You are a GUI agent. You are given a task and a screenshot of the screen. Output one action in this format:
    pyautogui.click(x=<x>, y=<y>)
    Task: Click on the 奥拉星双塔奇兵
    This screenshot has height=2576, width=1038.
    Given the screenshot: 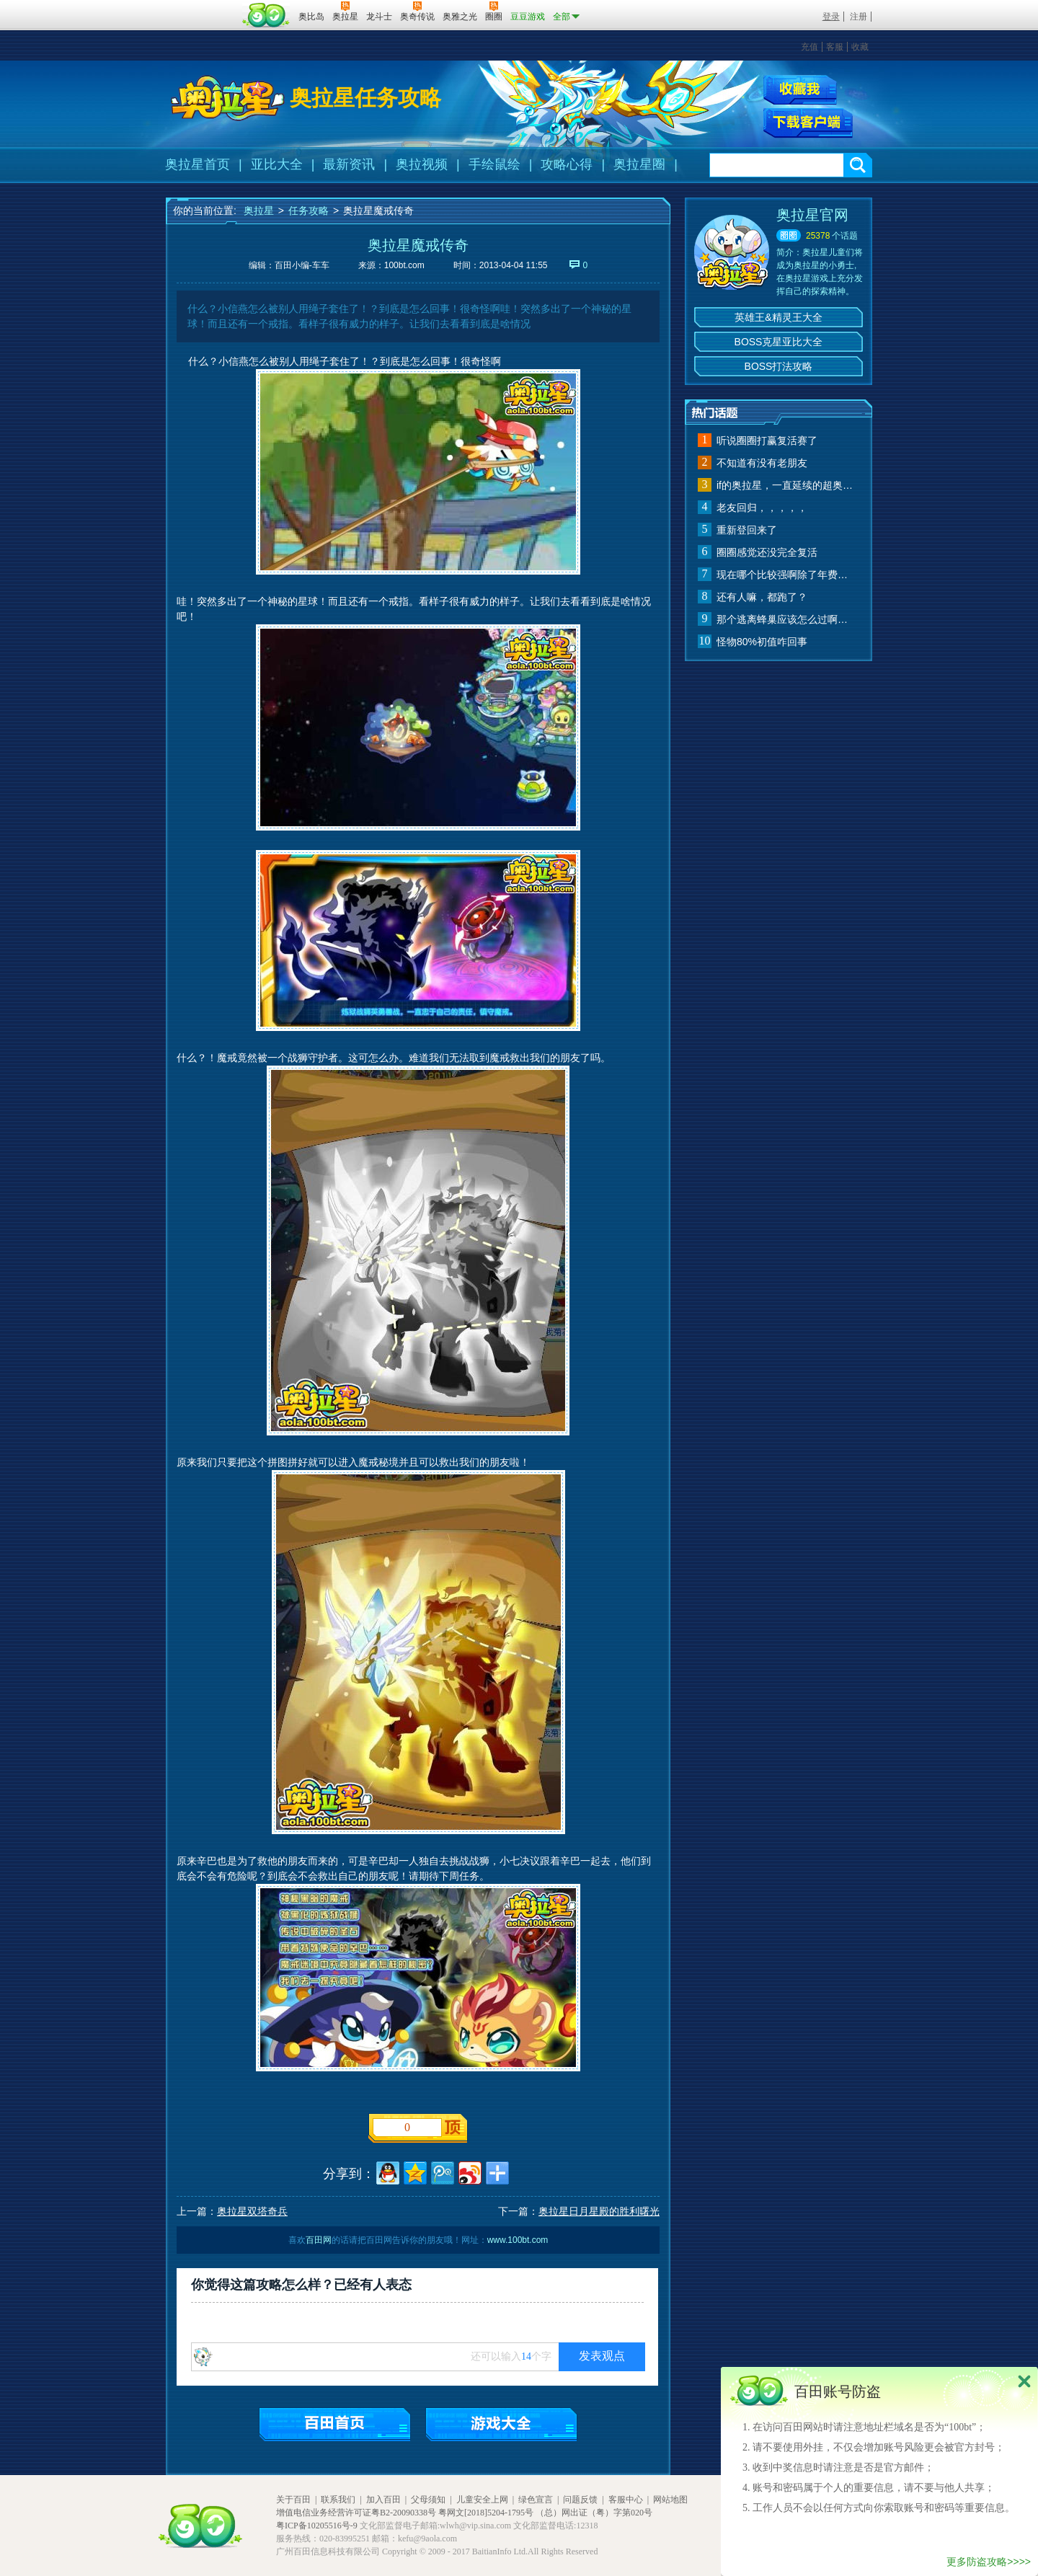 What is the action you would take?
    pyautogui.click(x=252, y=2211)
    